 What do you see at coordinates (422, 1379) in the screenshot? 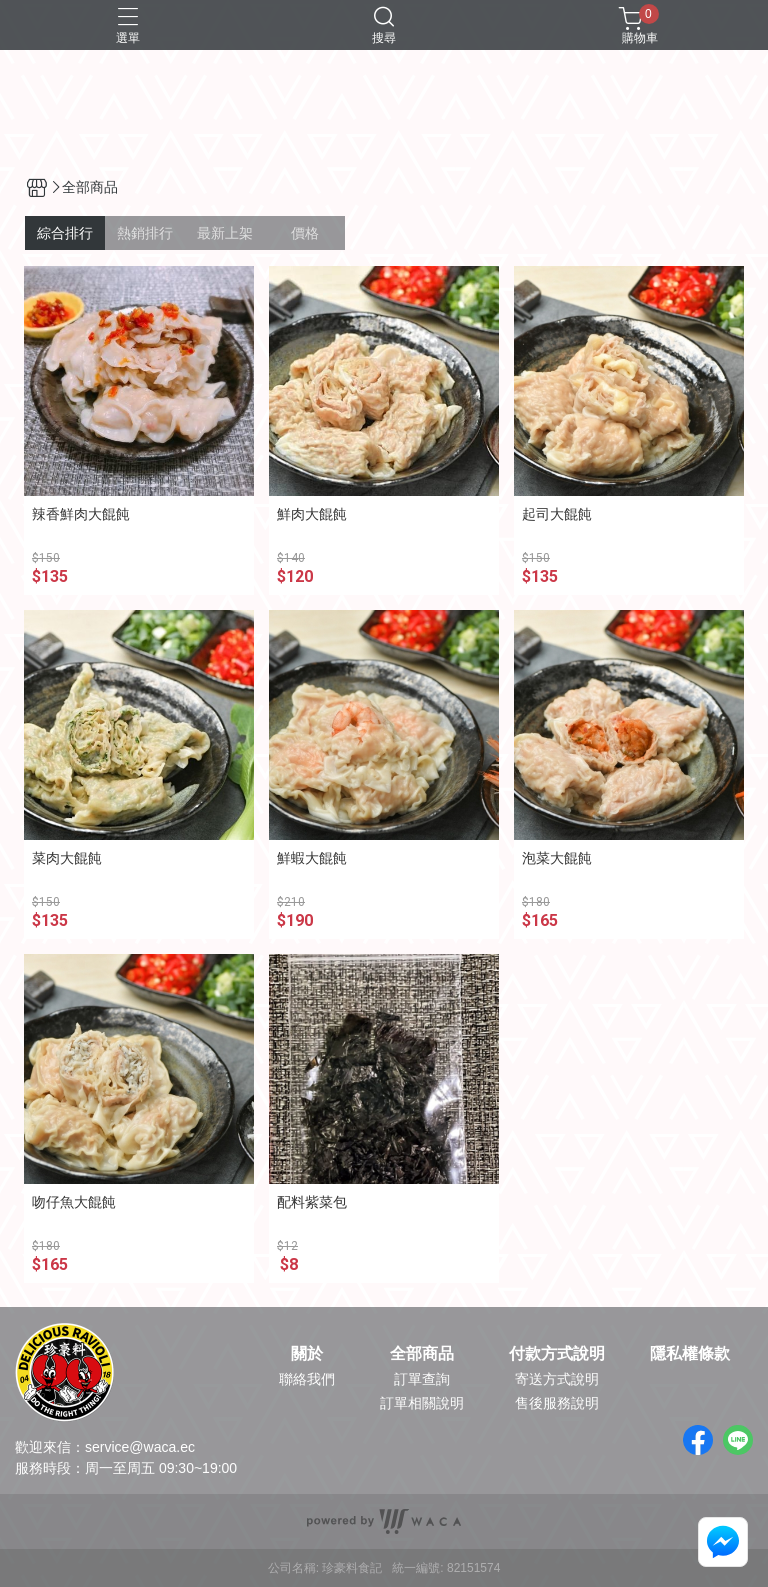
I see `訂單查詢` at bounding box center [422, 1379].